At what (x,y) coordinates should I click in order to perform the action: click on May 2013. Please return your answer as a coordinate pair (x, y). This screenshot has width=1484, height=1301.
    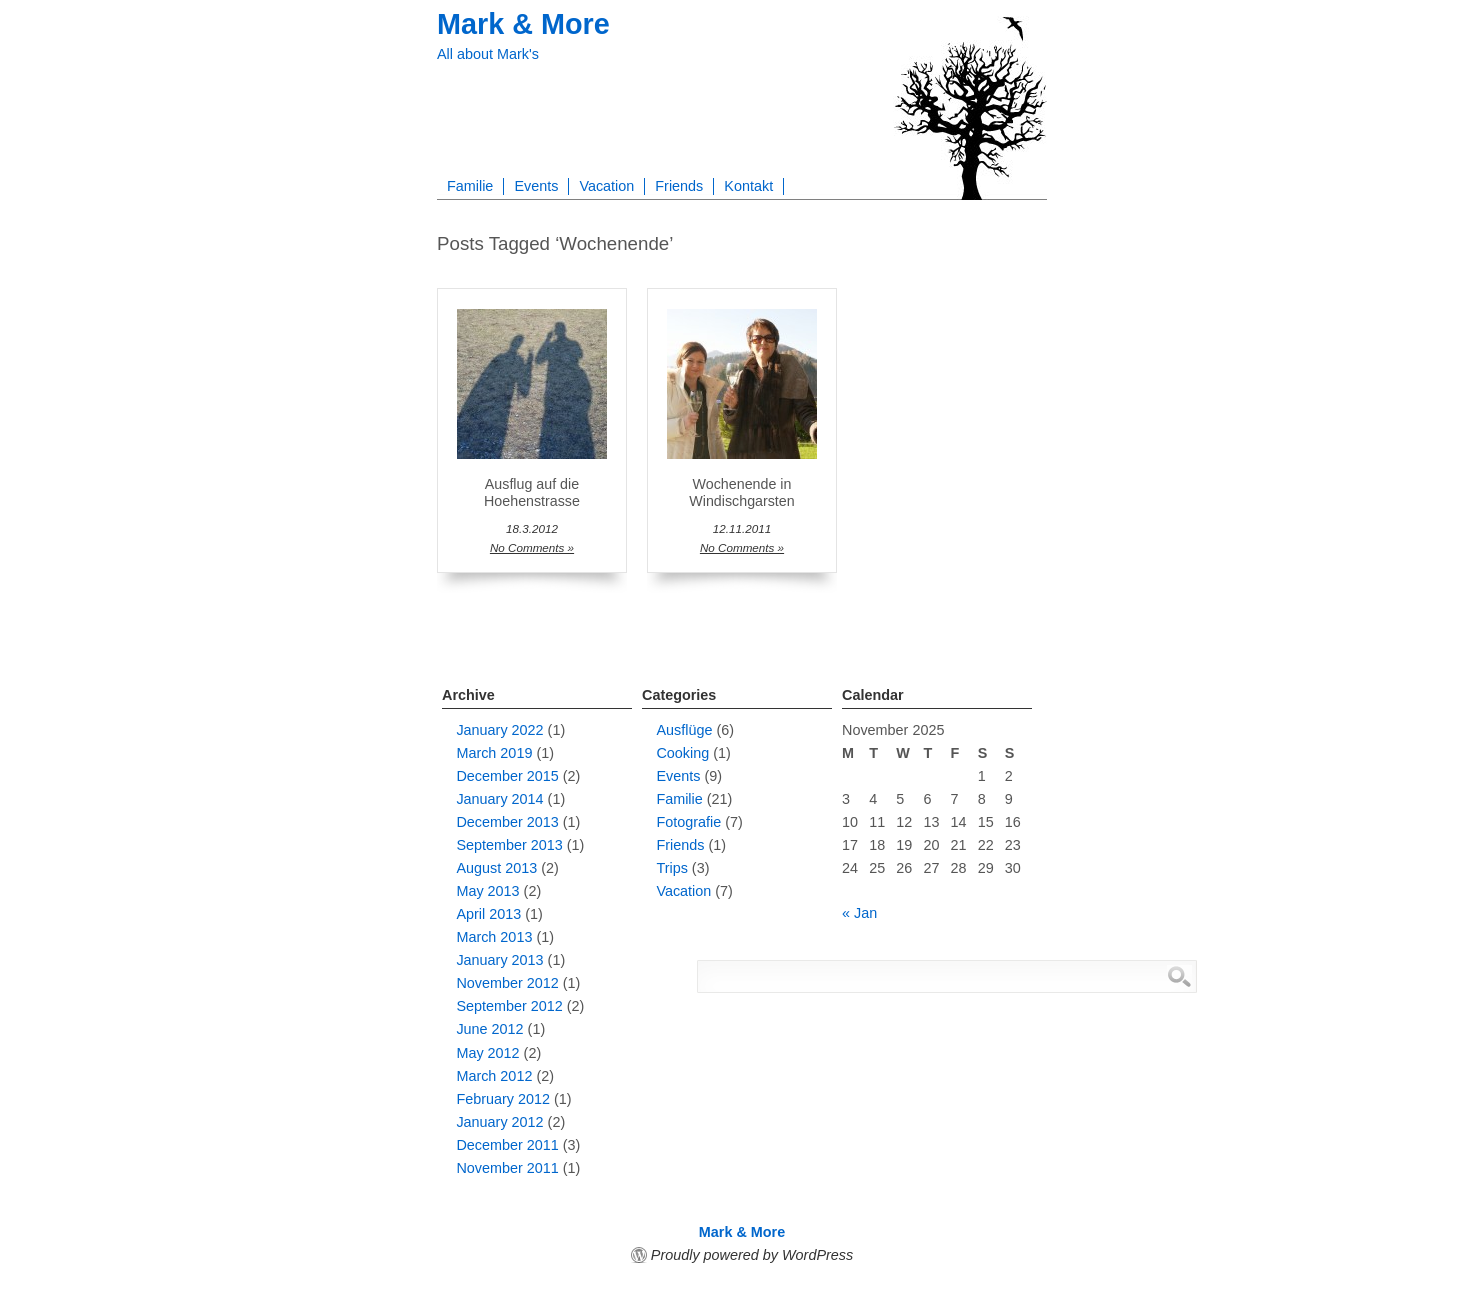
    Looking at the image, I should click on (487, 891).